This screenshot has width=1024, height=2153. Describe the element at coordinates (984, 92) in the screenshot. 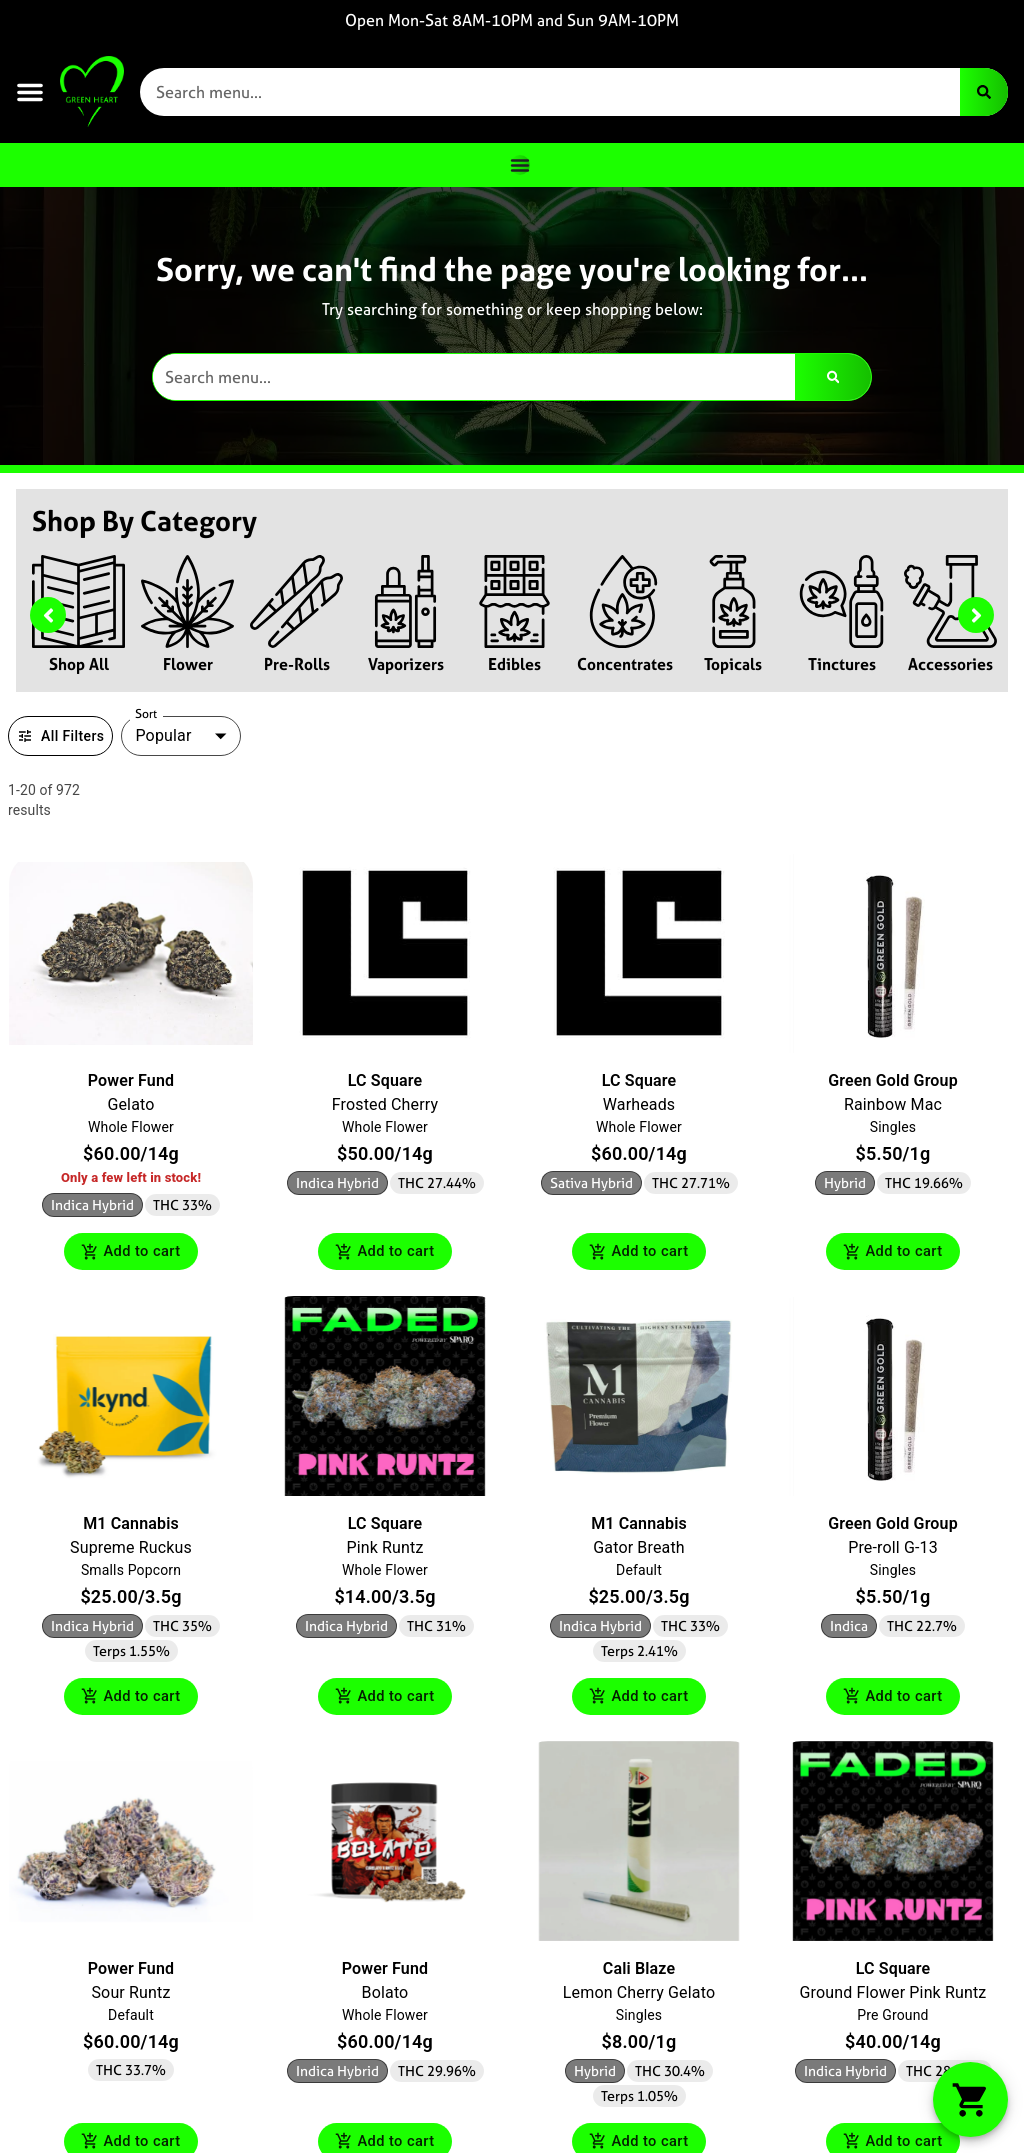

I see `[Search]` at that location.